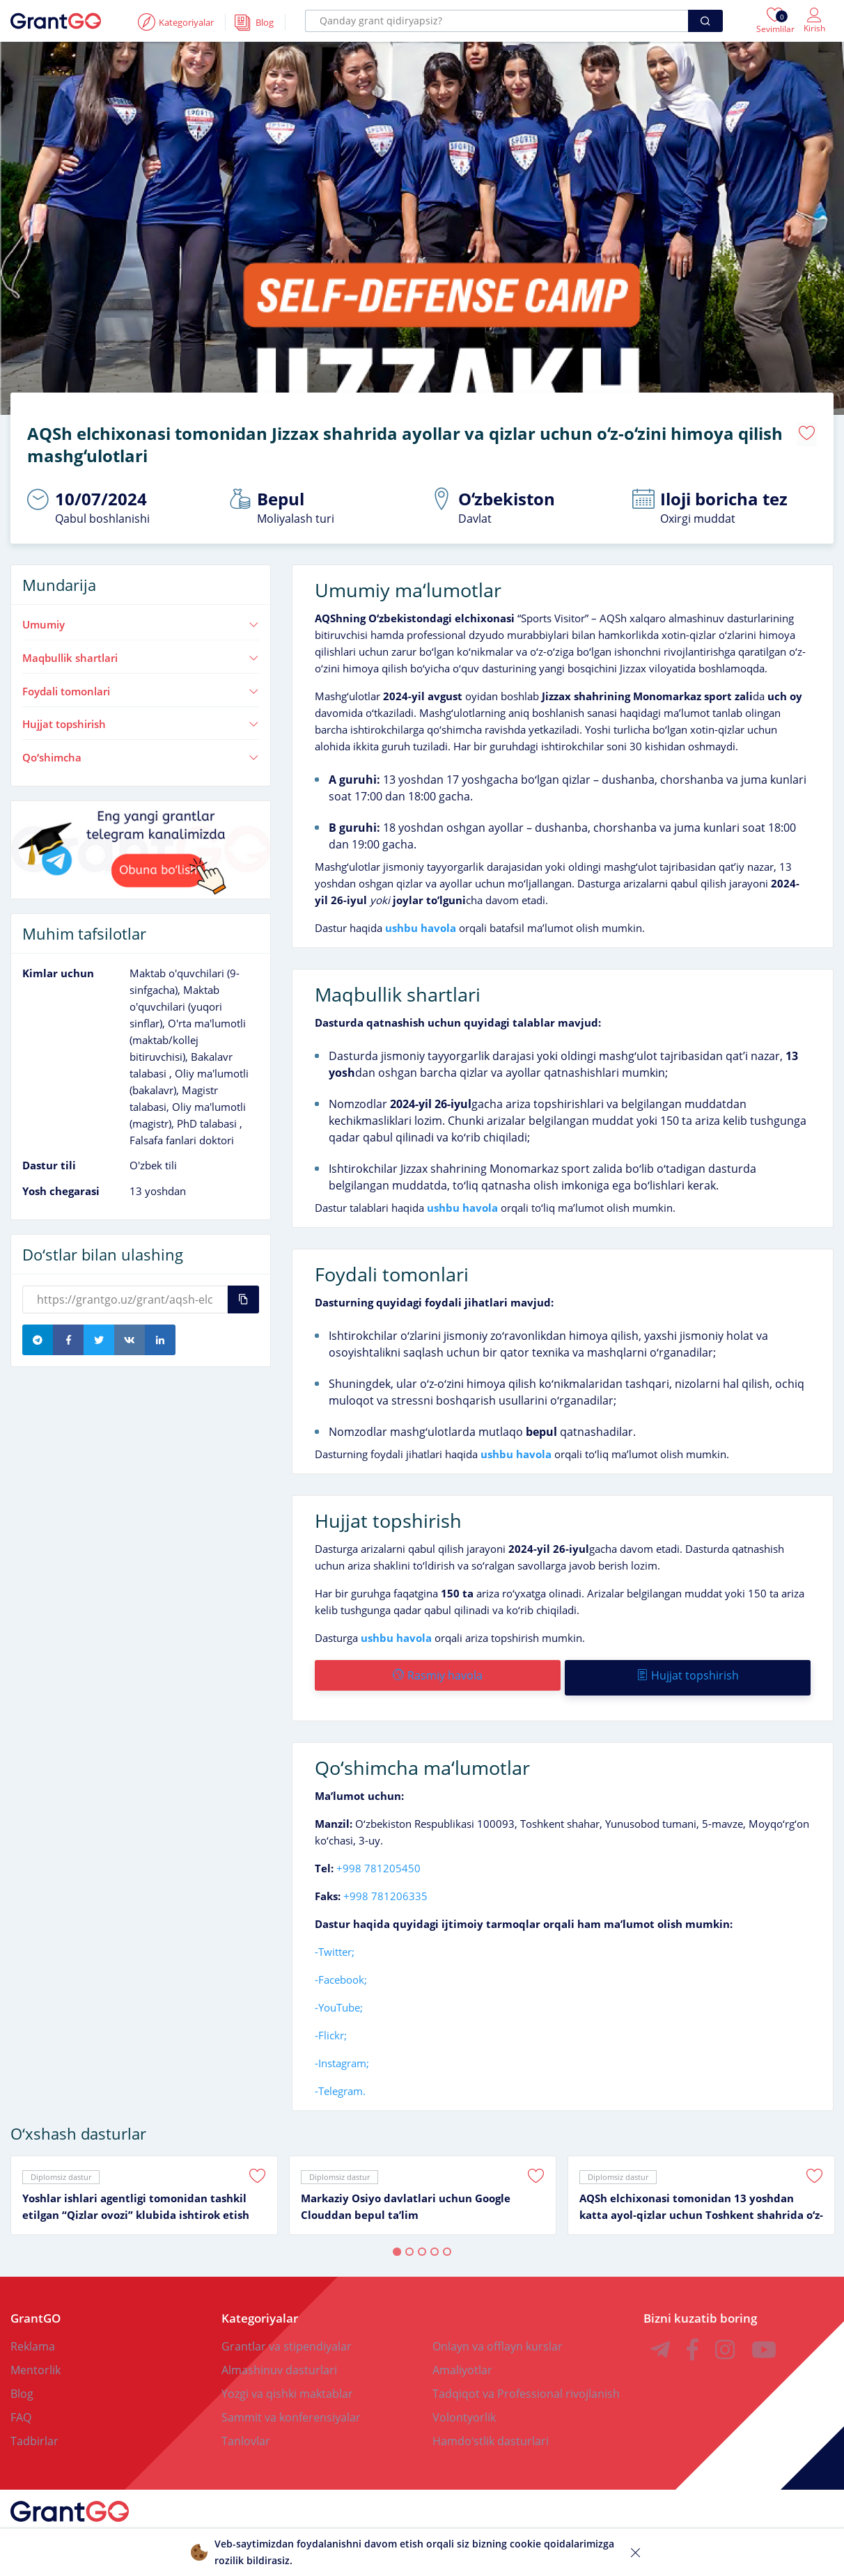 The height and width of the screenshot is (2576, 844). Describe the element at coordinates (35, 2360) in the screenshot. I see `Mentorlik` at that location.